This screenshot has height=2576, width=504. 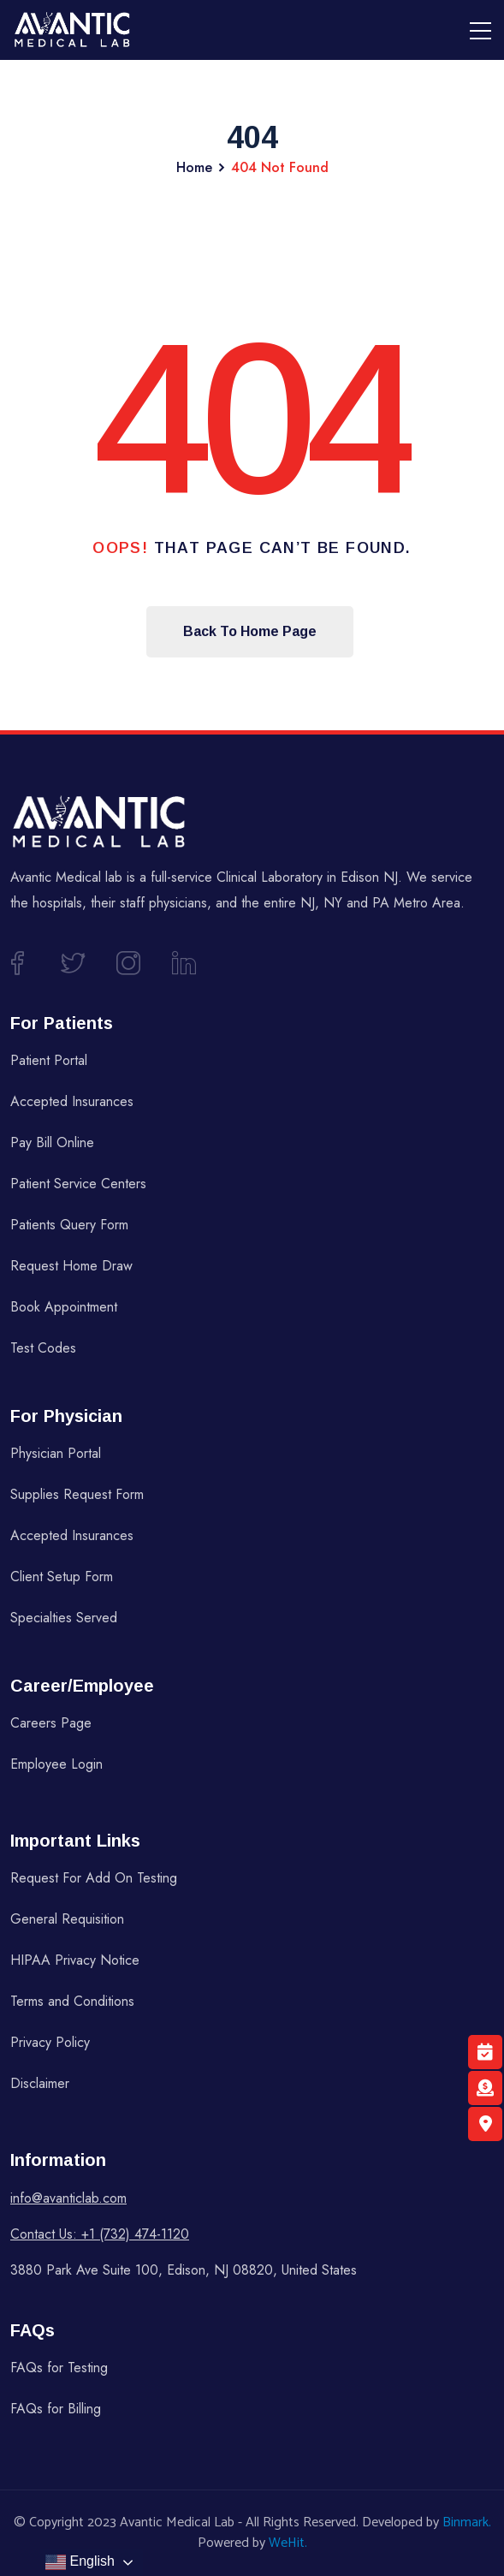 I want to click on Patient Service Centers, so click(x=78, y=1183).